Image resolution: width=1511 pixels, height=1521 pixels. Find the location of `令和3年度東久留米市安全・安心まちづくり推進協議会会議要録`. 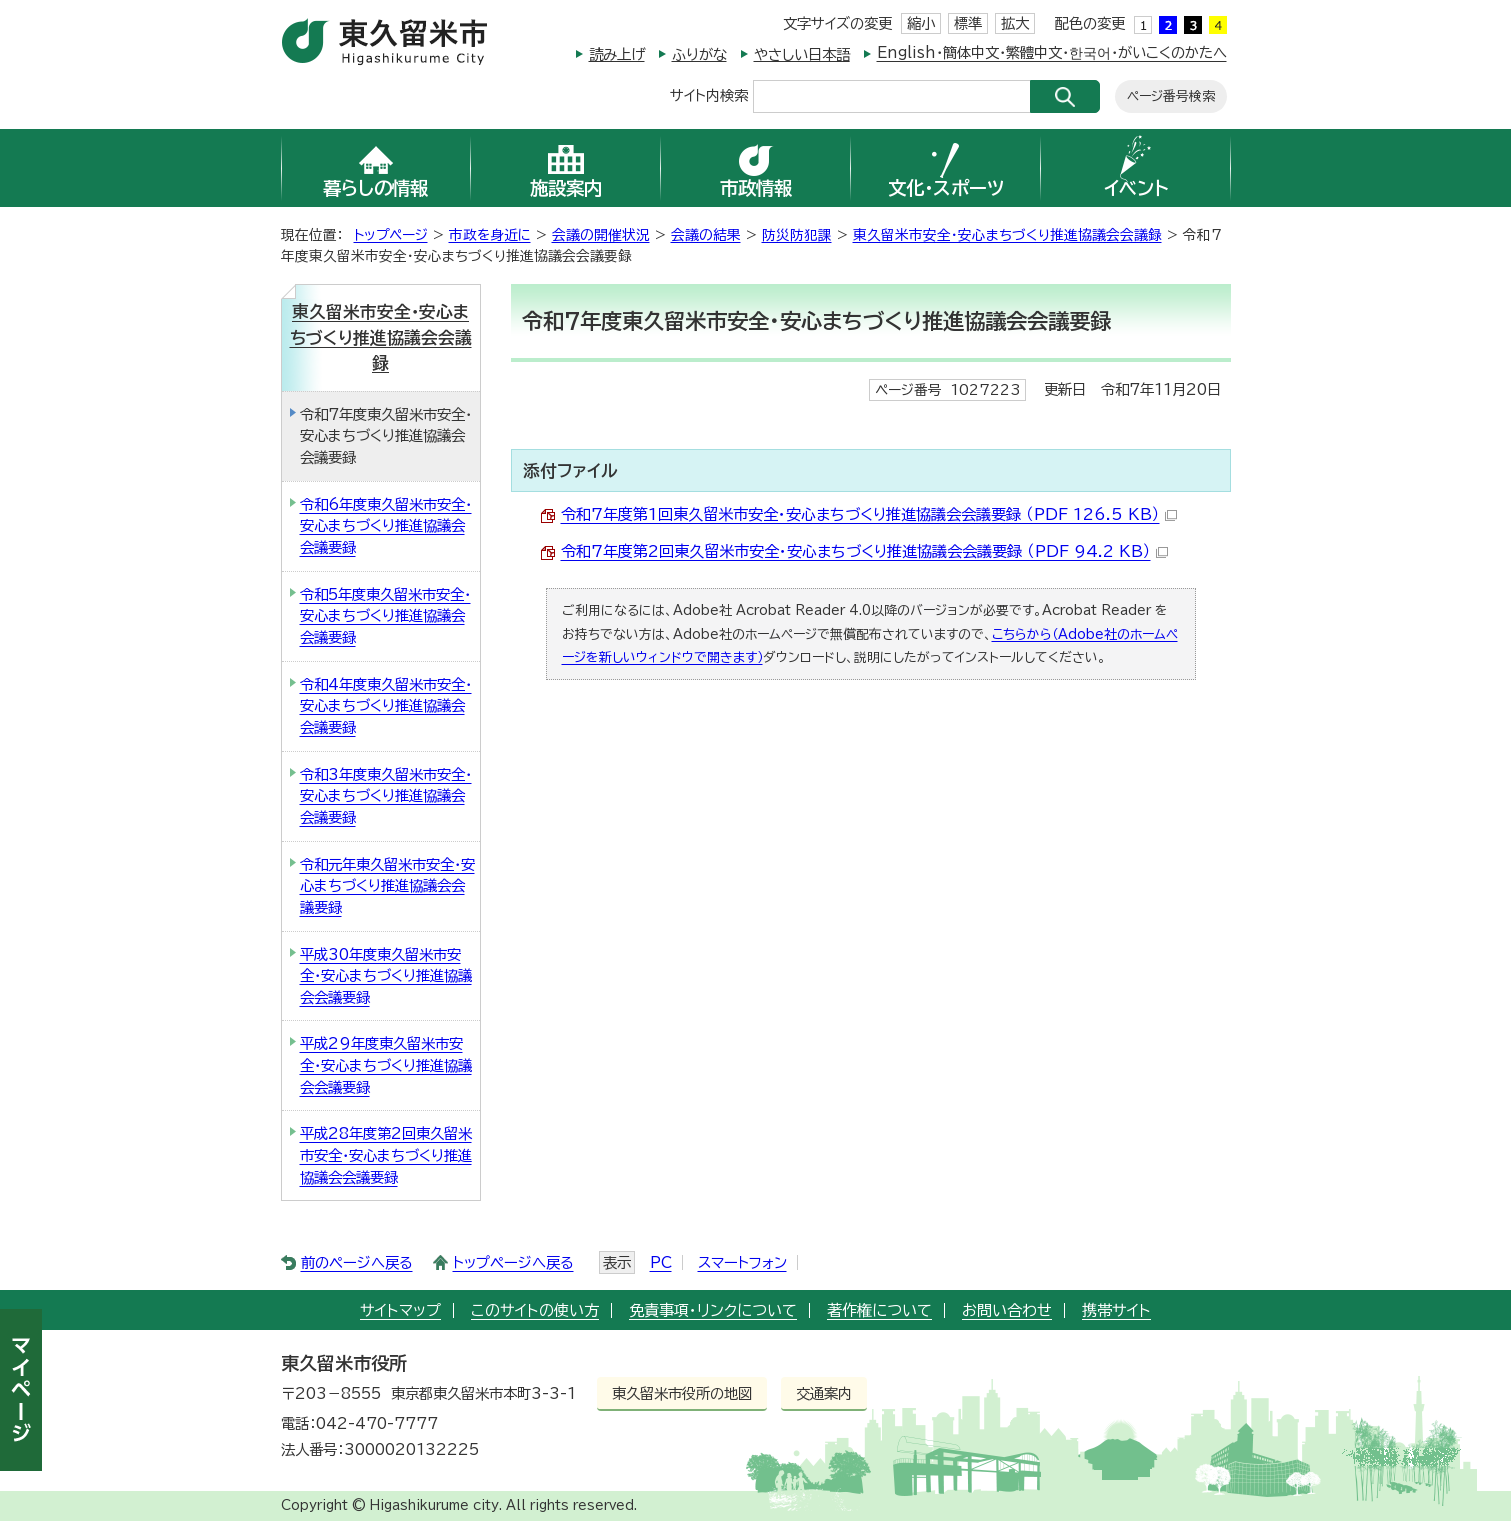

令和3年度東久留米市安全・安心まちづくり推進協議会会議要録 is located at coordinates (386, 796).